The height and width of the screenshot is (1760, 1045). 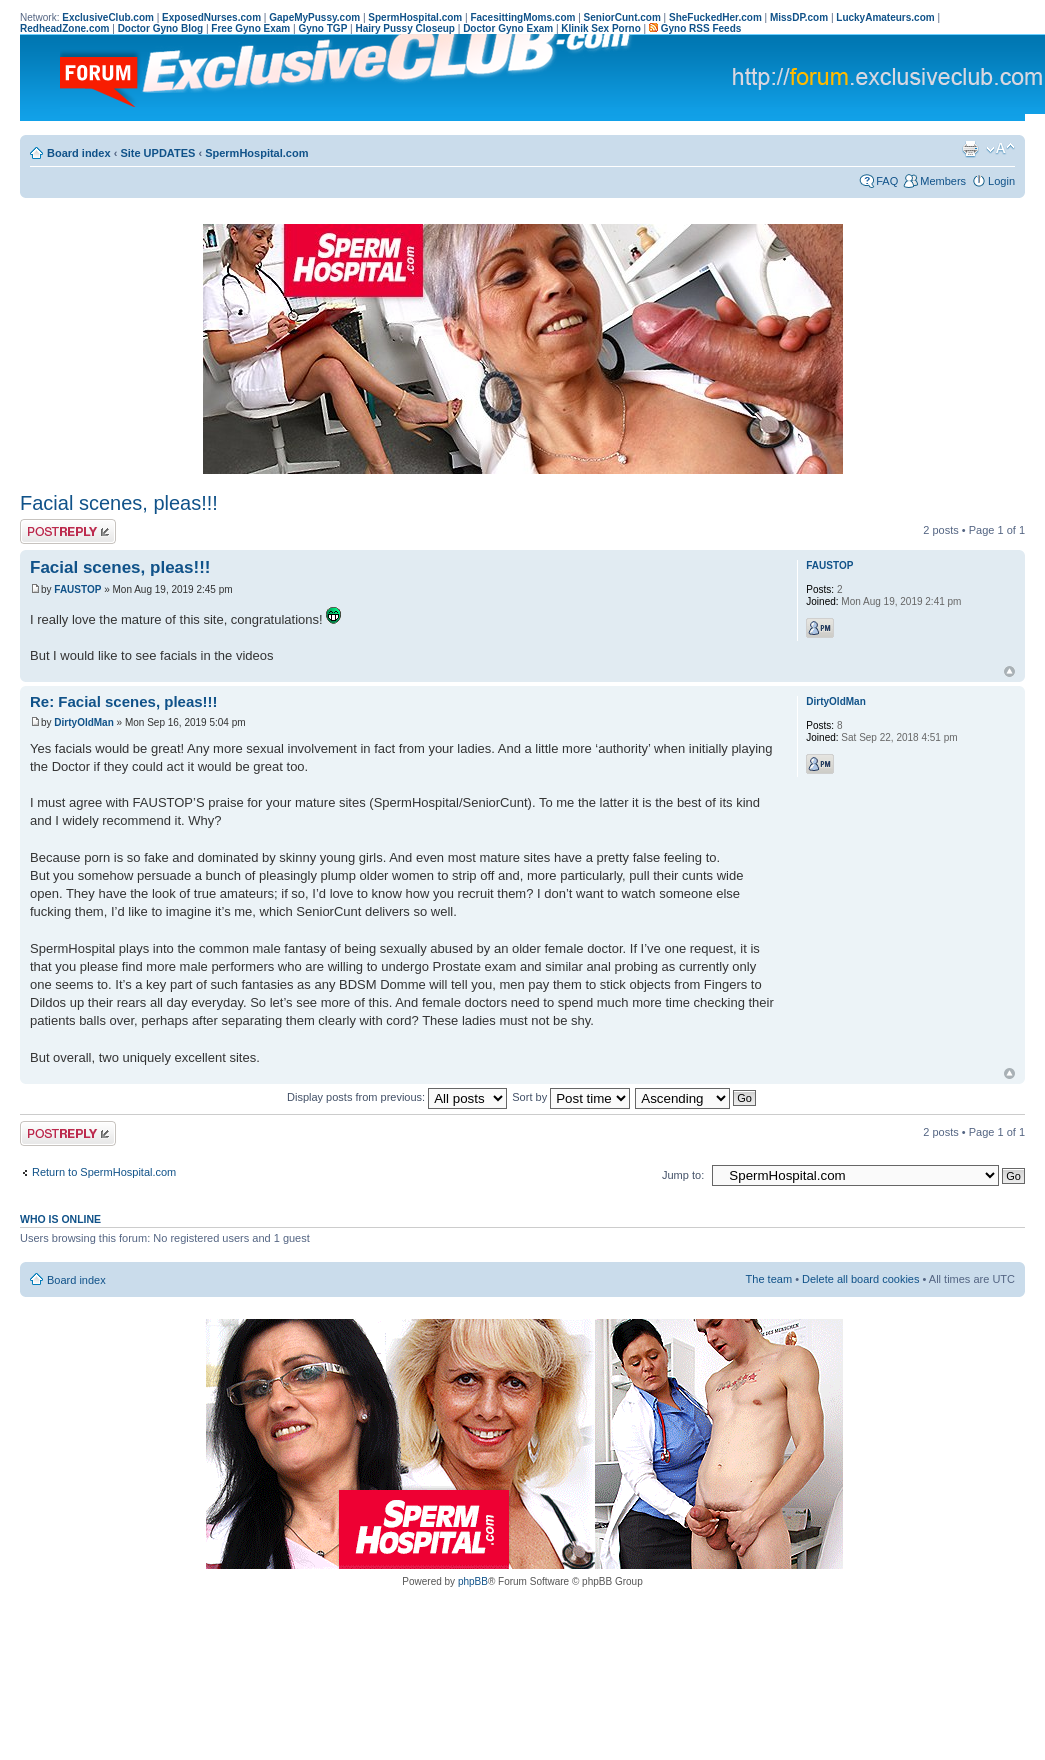 What do you see at coordinates (77, 589) in the screenshot?
I see `FAUSTOP` at bounding box center [77, 589].